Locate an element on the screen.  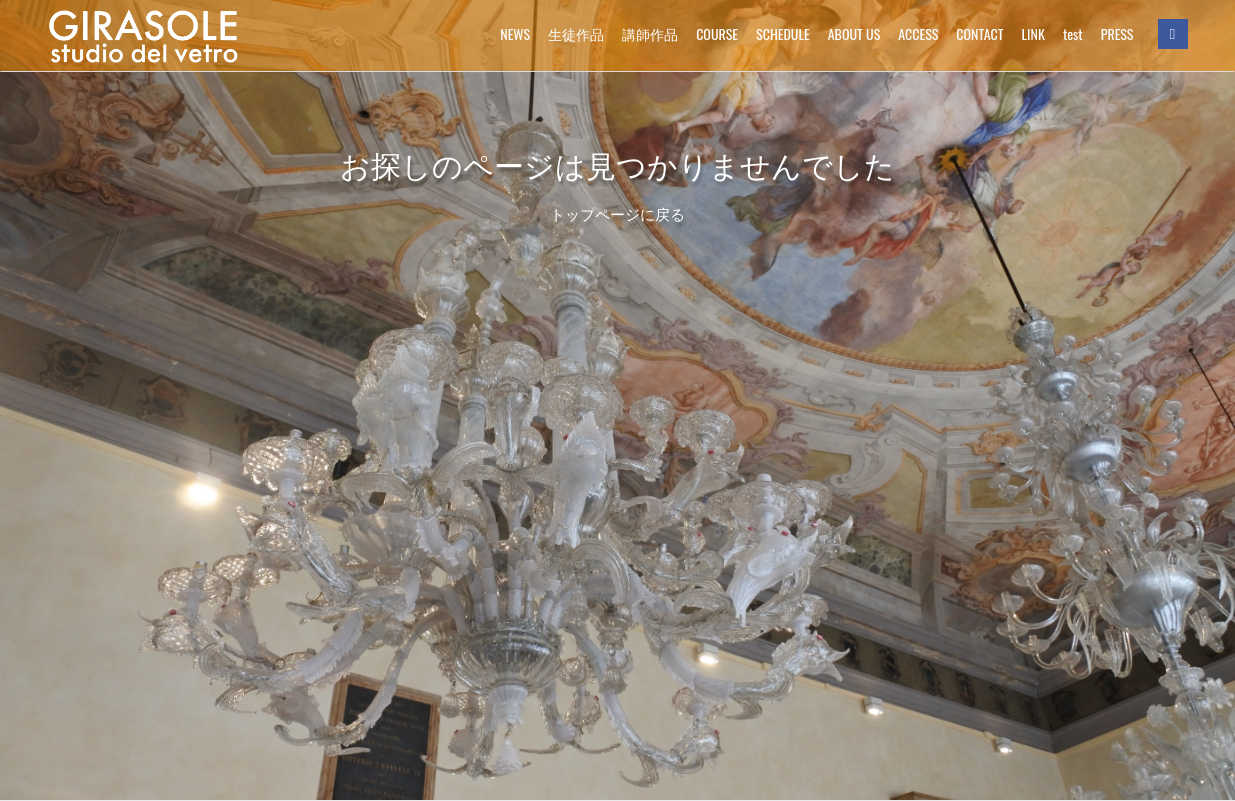
PRESS is located at coordinates (1117, 33).